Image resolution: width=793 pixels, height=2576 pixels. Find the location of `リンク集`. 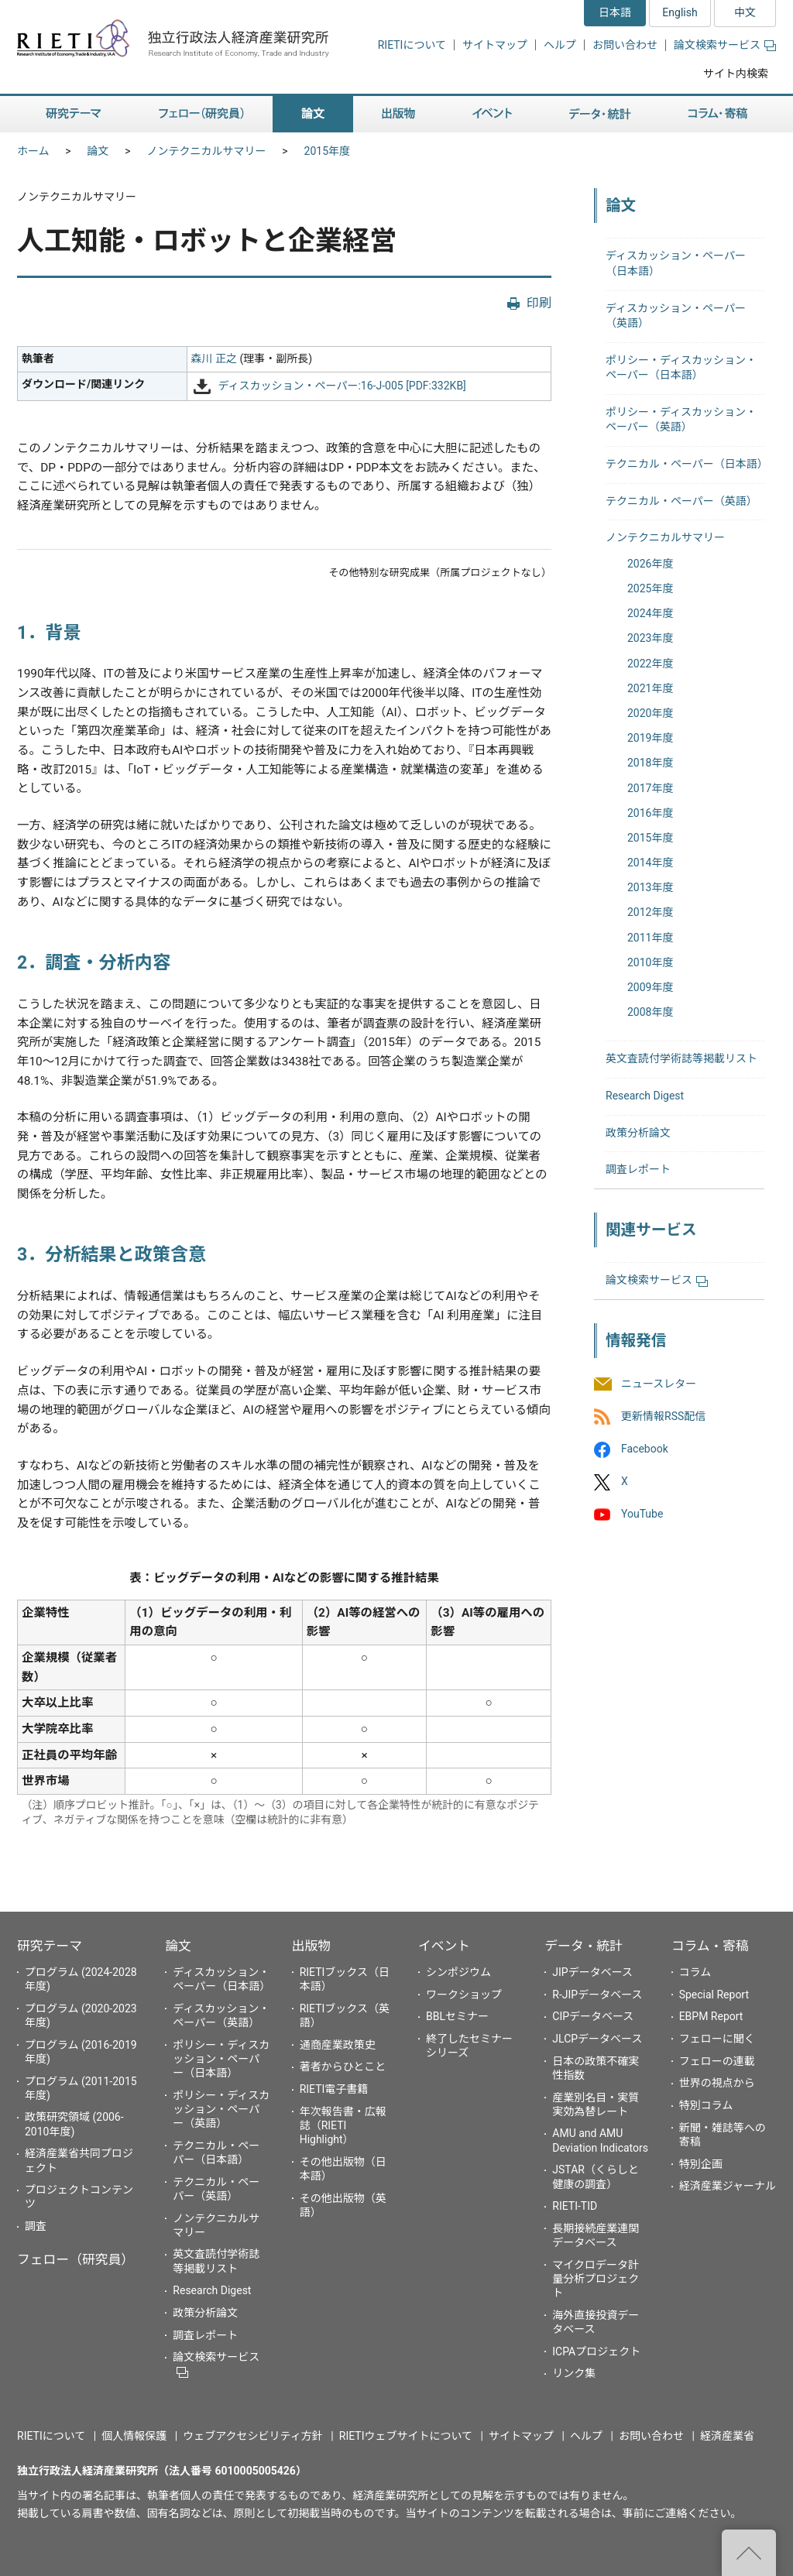

リンク集 is located at coordinates (574, 2373).